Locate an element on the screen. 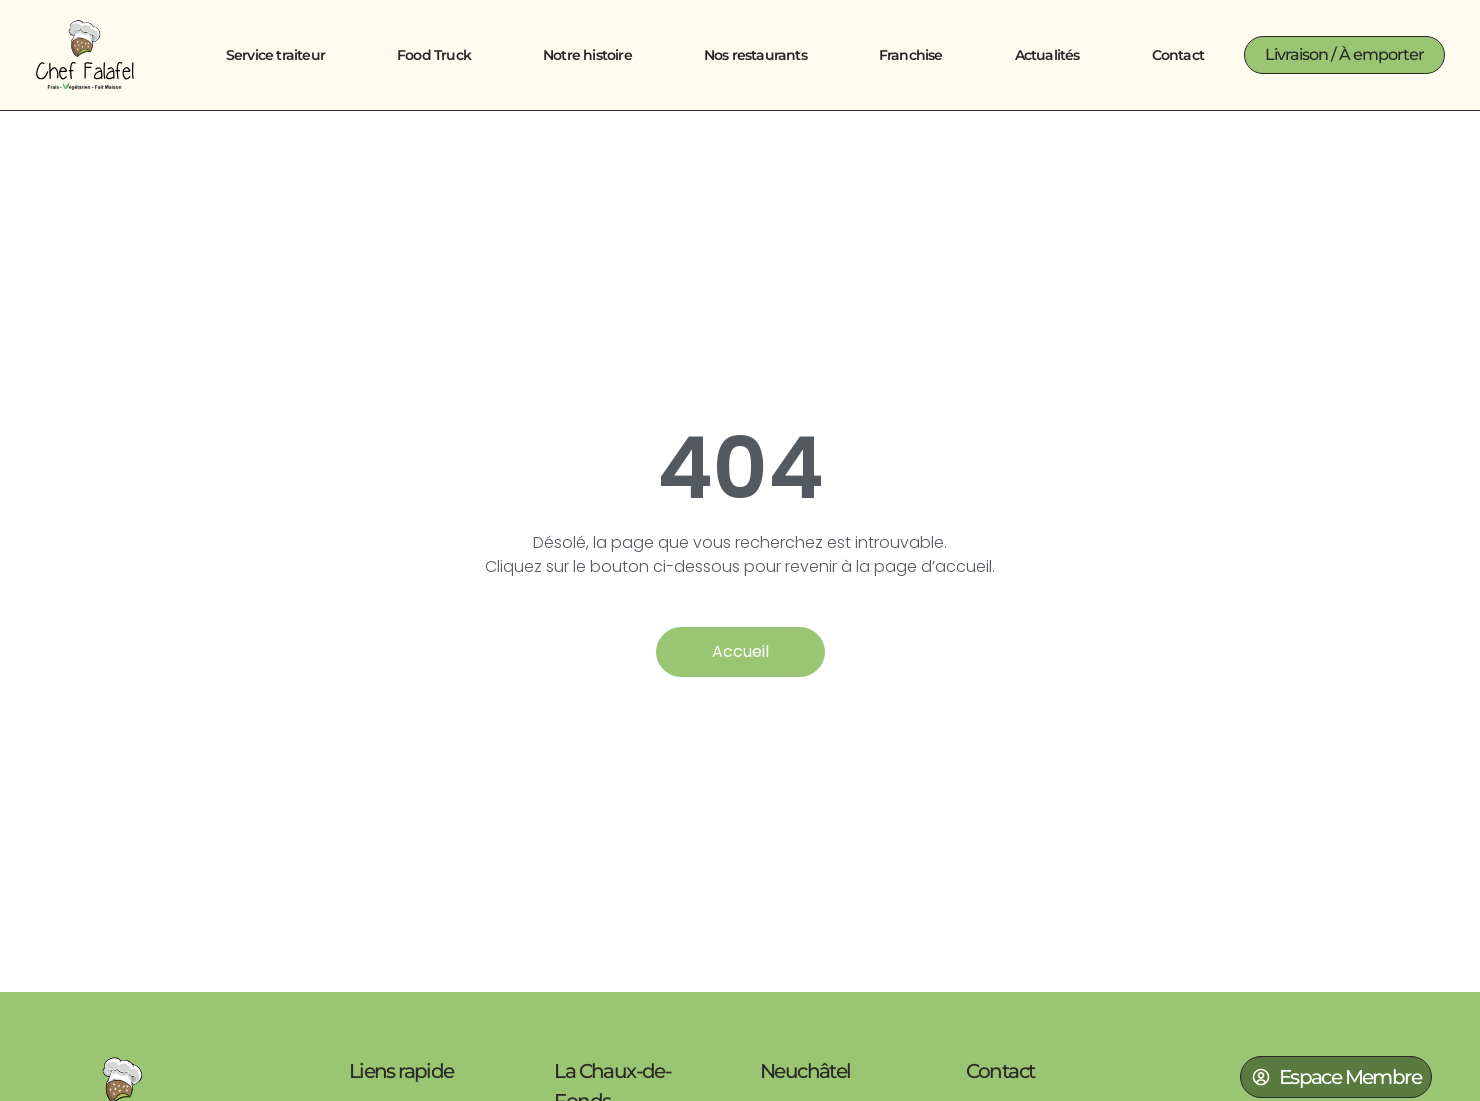  [button] is located at coordinates (1344, 55).